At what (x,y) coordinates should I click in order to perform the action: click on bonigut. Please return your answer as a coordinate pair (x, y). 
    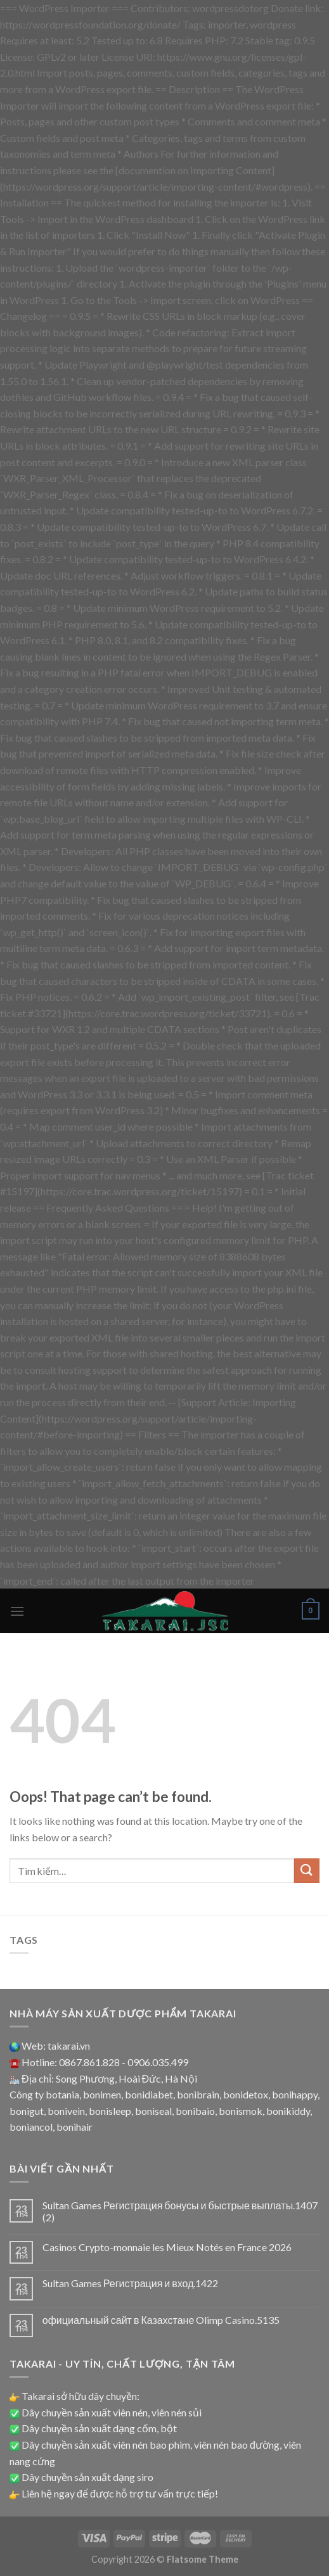
    Looking at the image, I should click on (27, 2111).